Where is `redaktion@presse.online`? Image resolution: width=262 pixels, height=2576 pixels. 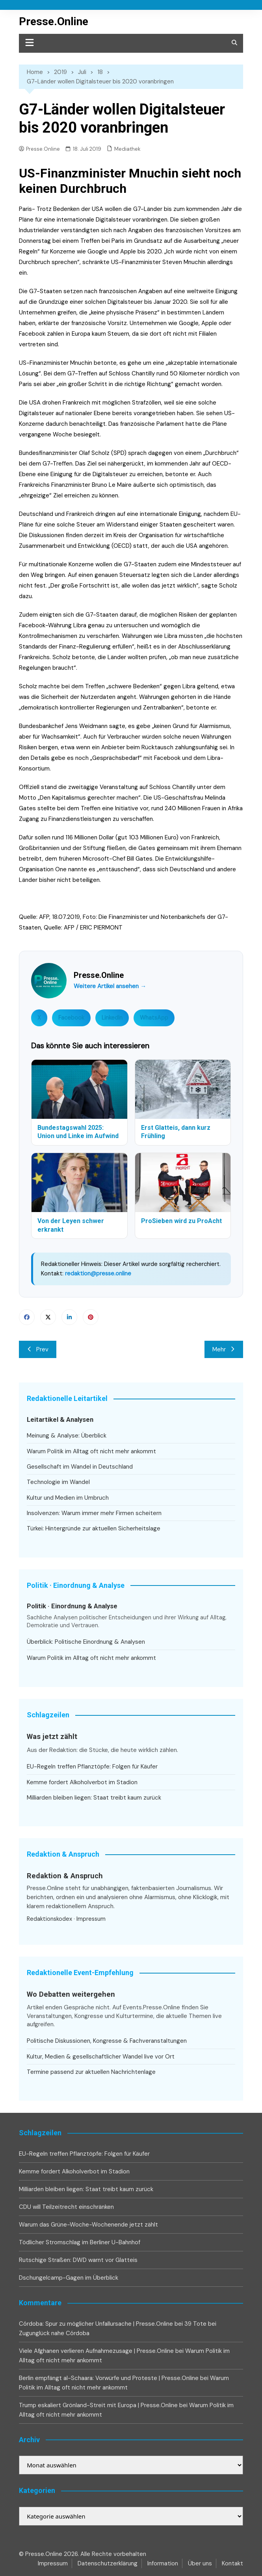 redaktion@presse.online is located at coordinates (98, 1273).